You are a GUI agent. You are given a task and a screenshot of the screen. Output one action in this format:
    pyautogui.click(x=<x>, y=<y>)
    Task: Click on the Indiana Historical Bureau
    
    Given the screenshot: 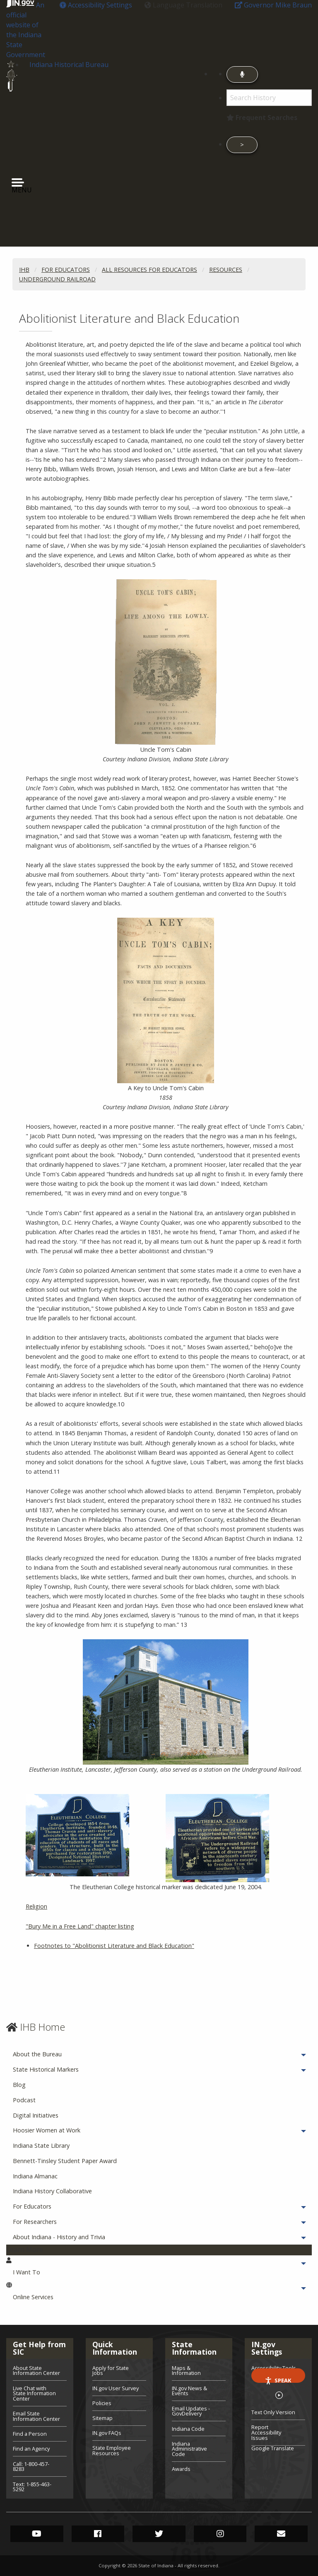 What is the action you would take?
    pyautogui.click(x=68, y=64)
    